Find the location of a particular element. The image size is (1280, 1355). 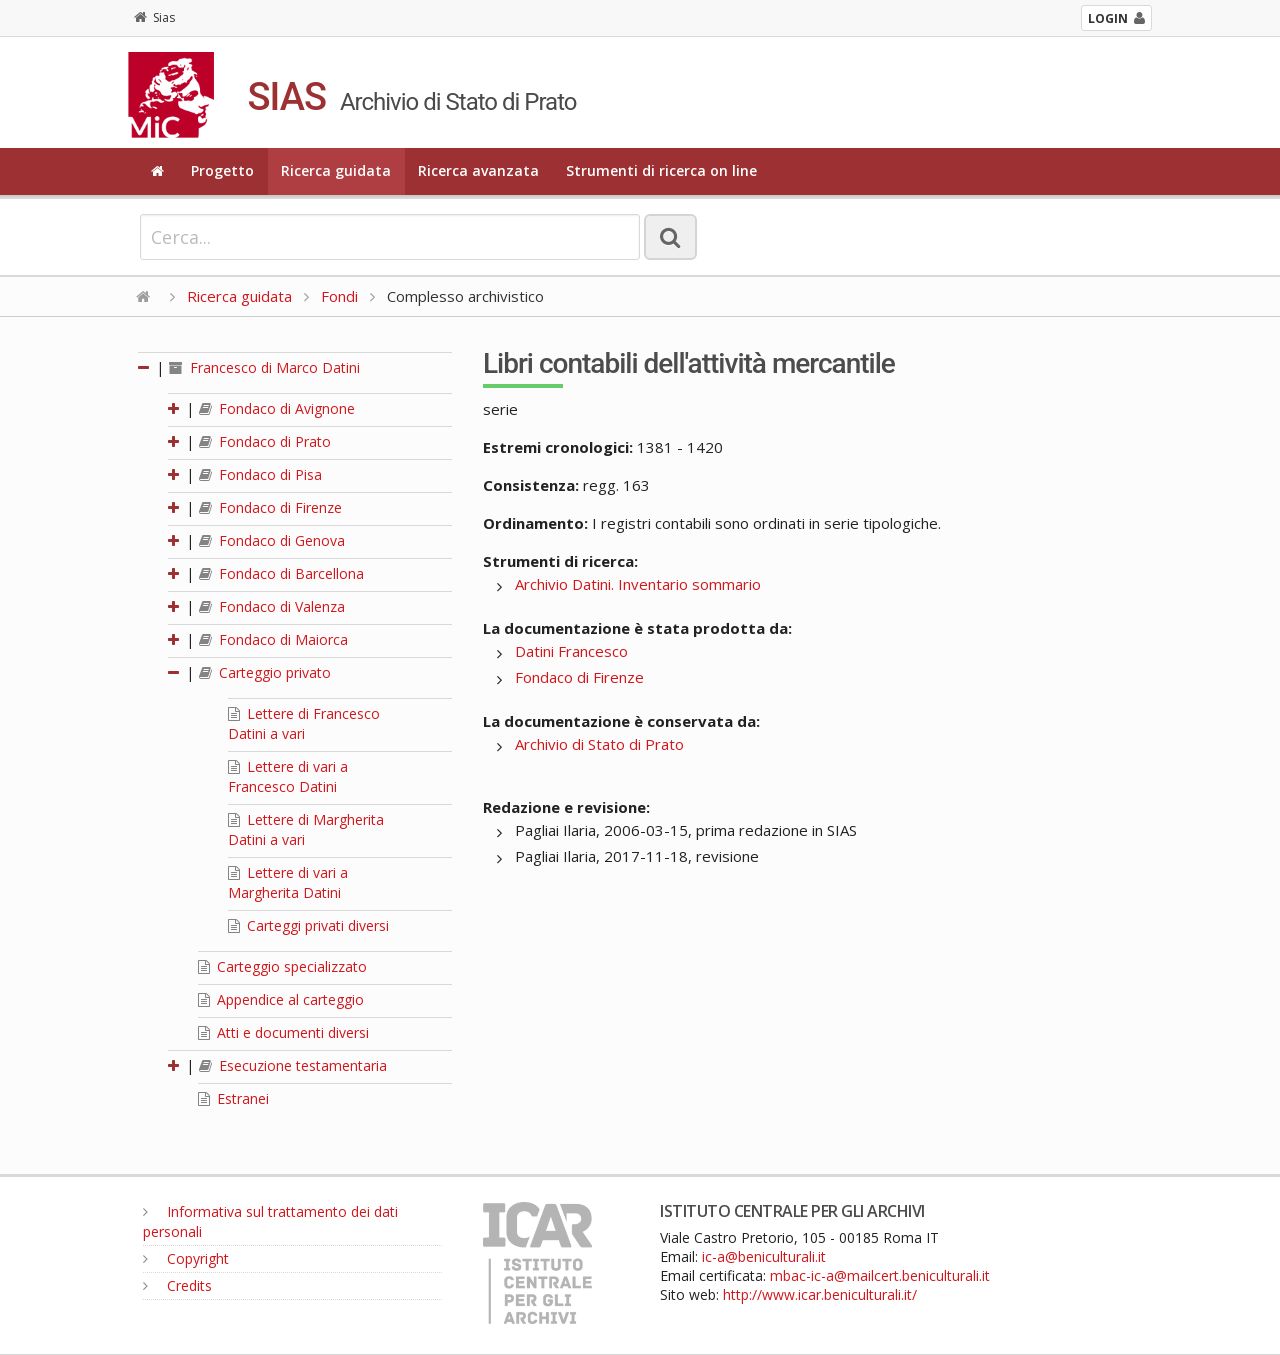

Strumenti di ricerca on line is located at coordinates (661, 170).